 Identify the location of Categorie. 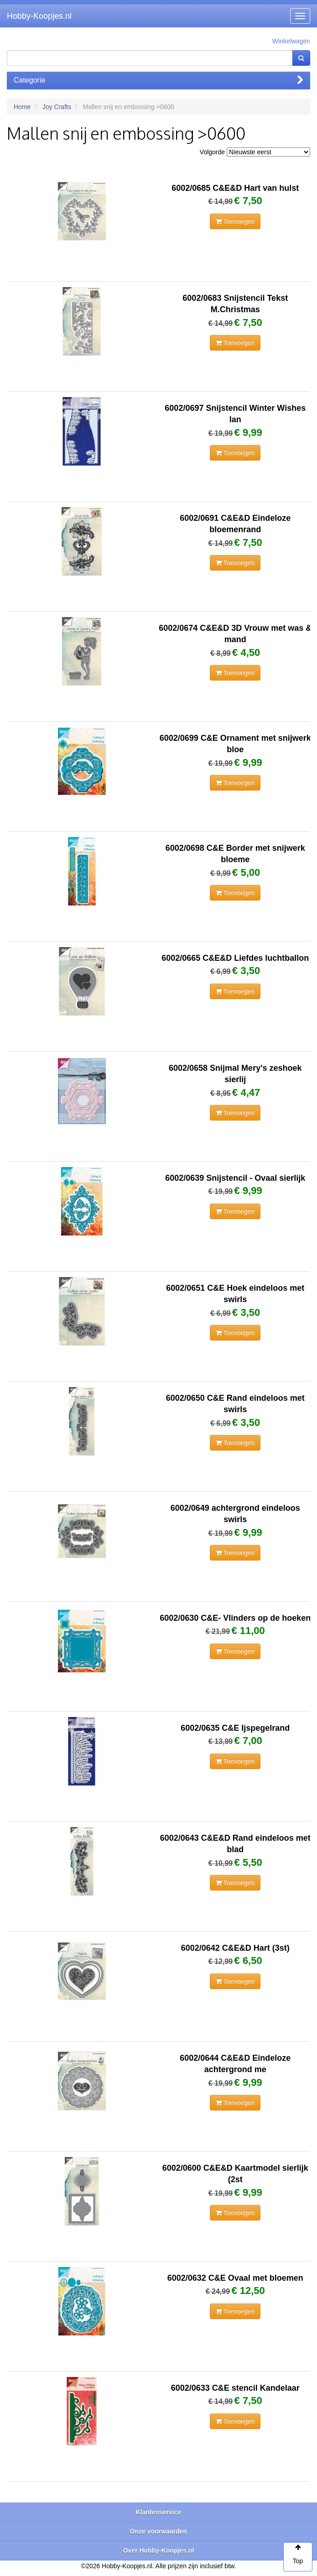
(158, 80).